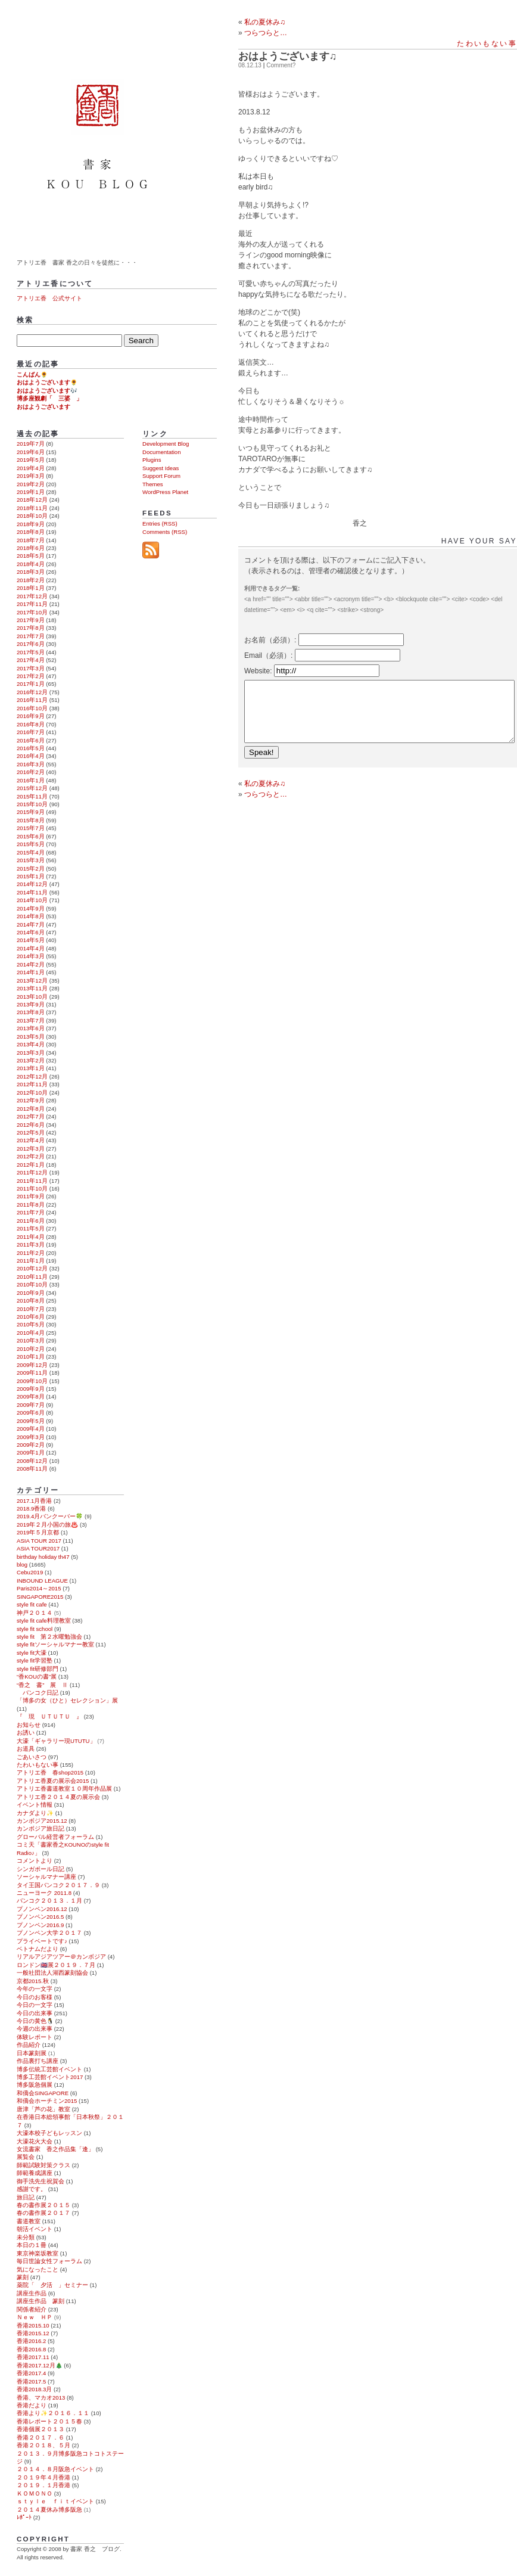 This screenshot has height=2576, width=517. Describe the element at coordinates (46, 1876) in the screenshot. I see `ソーシャルマナー講座` at that location.